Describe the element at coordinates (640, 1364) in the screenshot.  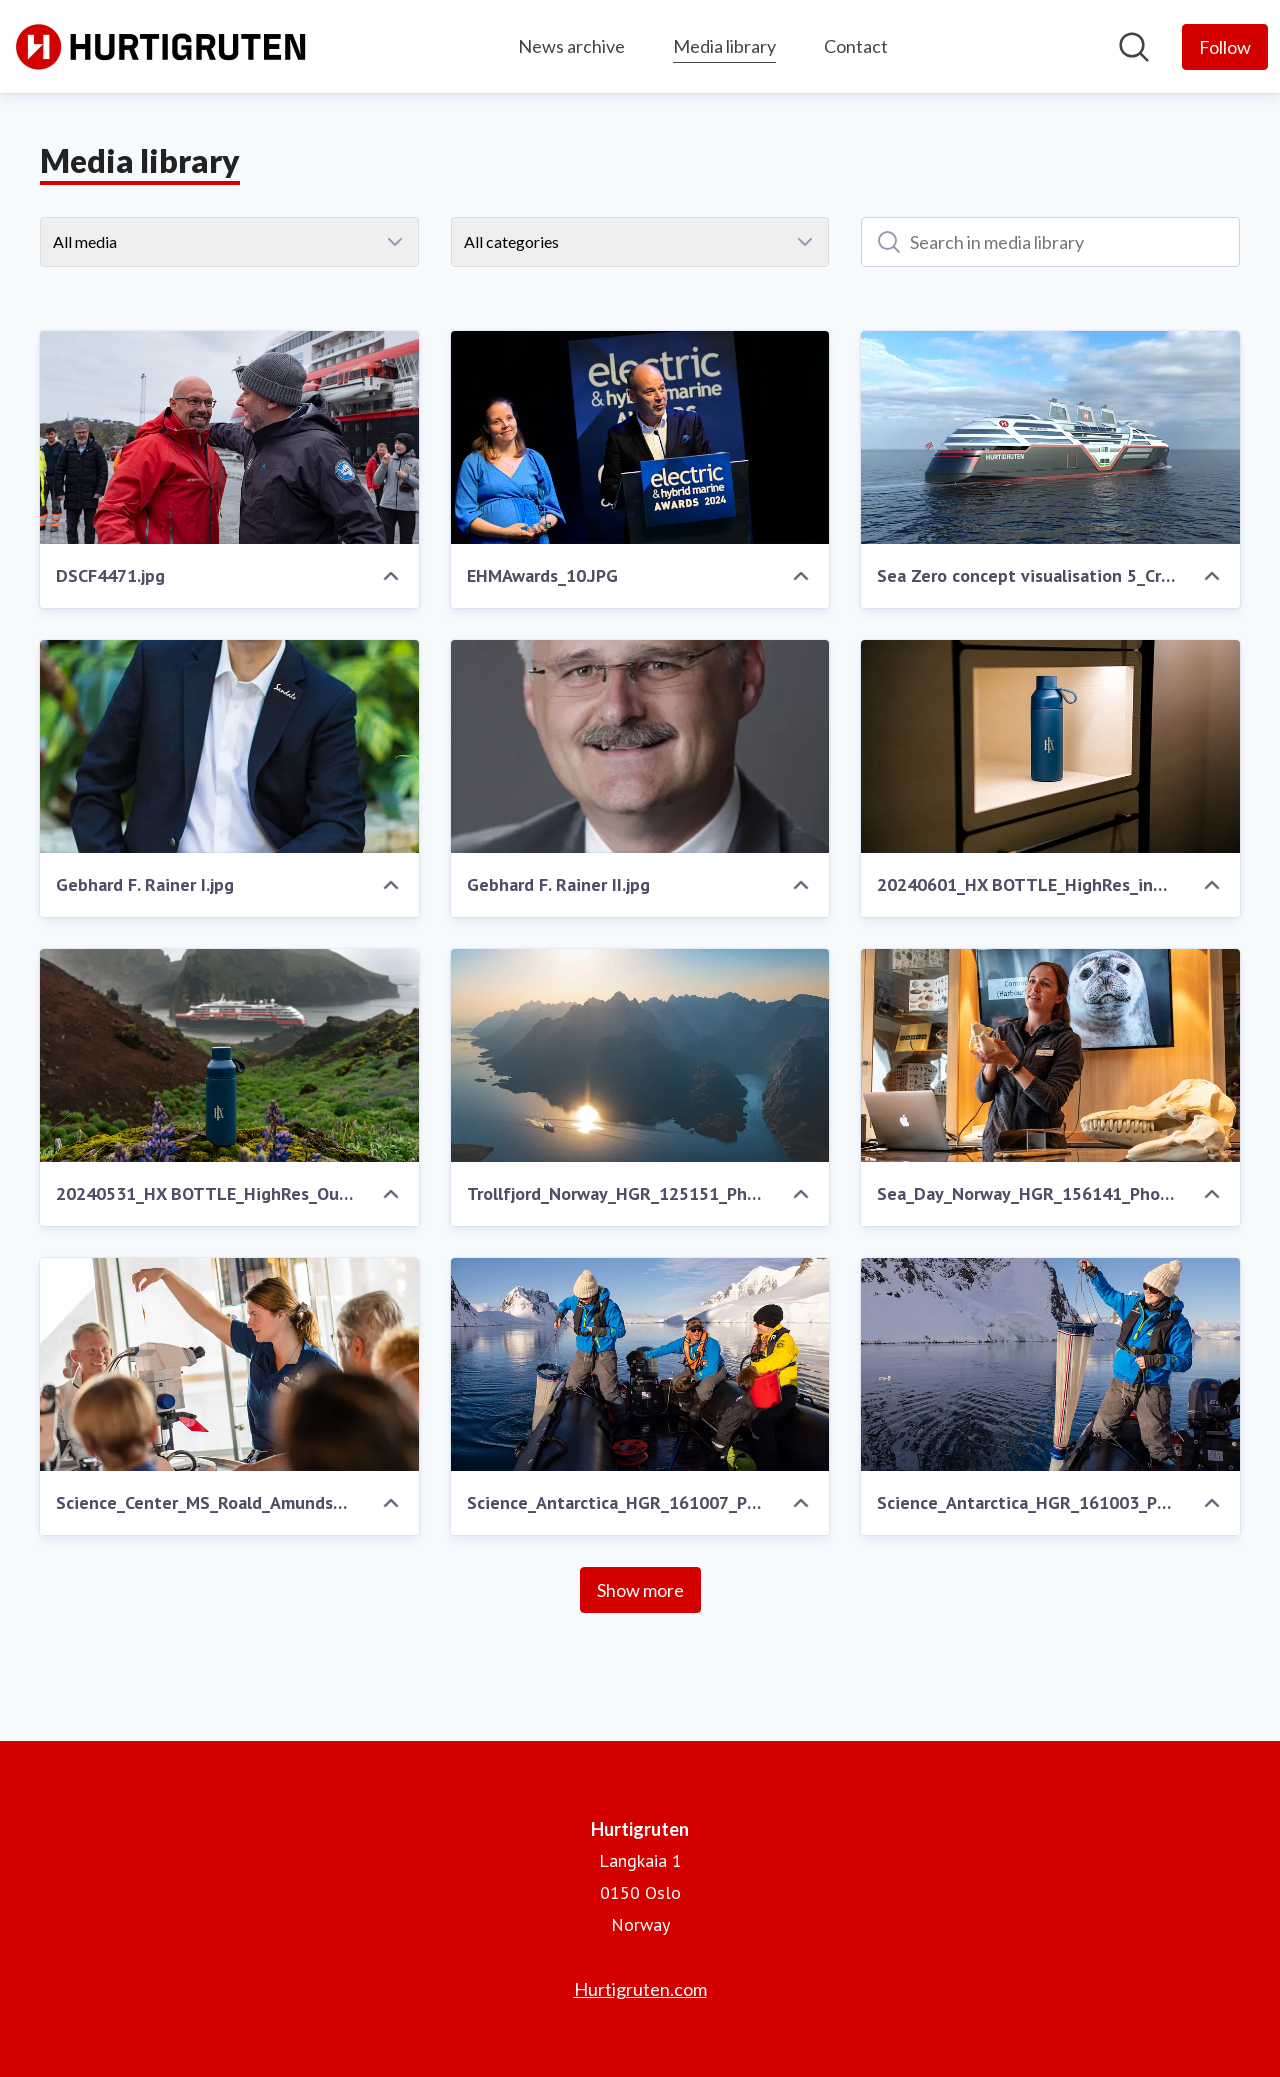
I see `[Science_Antarctica_HGR_161007_Photo_Espen_Mills.JPG]` at that location.